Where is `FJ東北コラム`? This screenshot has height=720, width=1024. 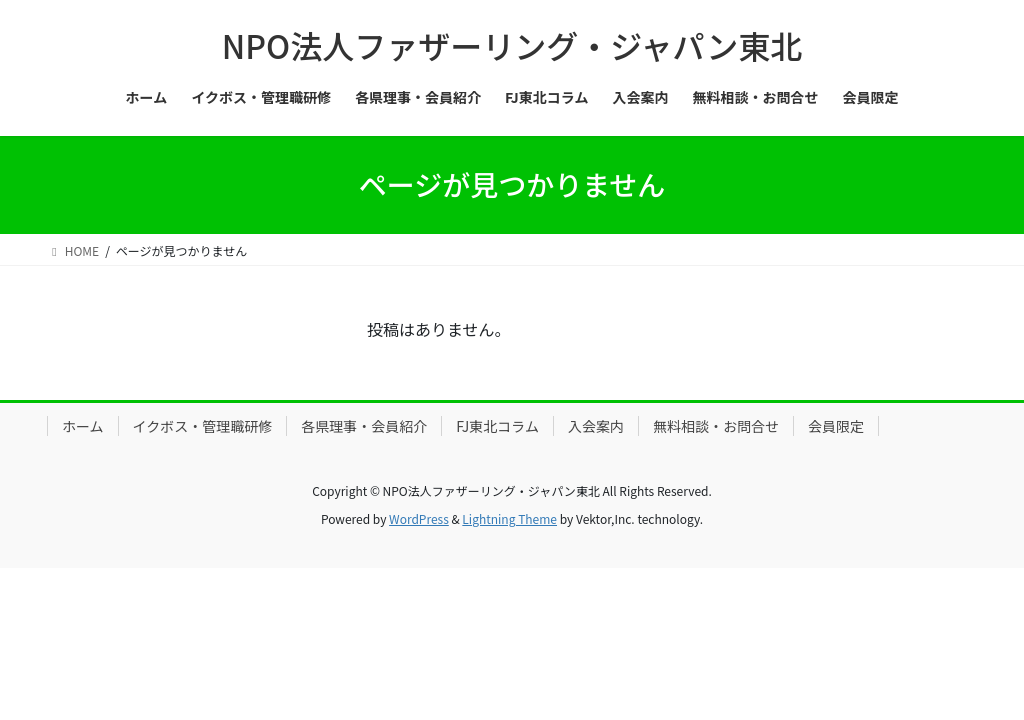
FJ東北コラム is located at coordinates (497, 426).